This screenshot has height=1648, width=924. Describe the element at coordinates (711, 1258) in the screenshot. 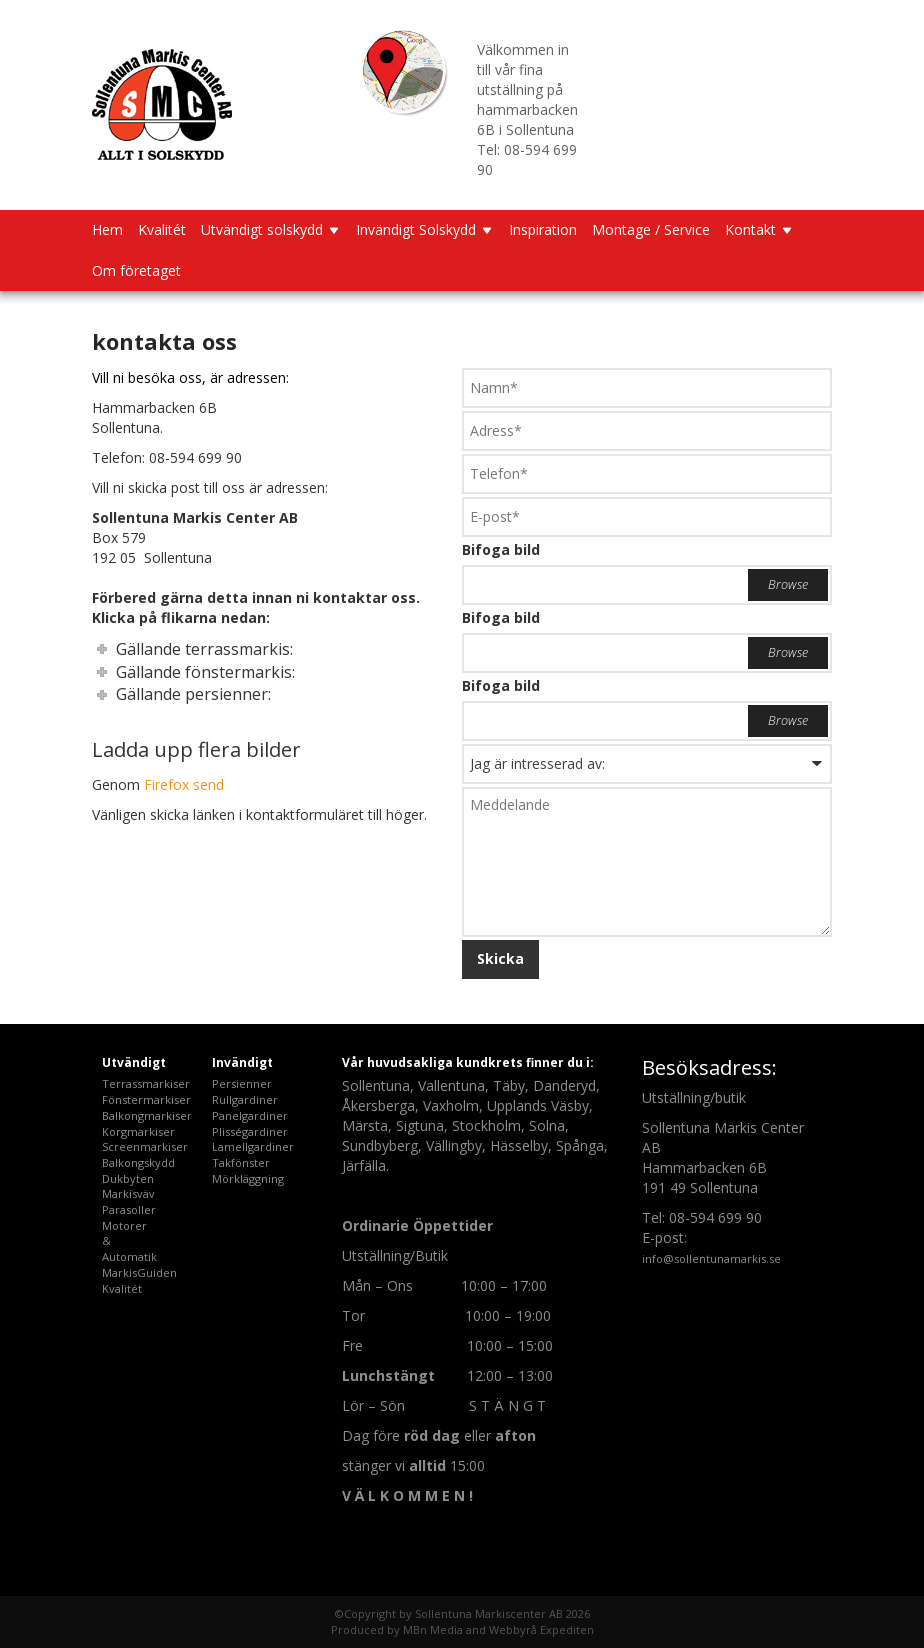

I see `info@sollentunamarkis.se` at that location.